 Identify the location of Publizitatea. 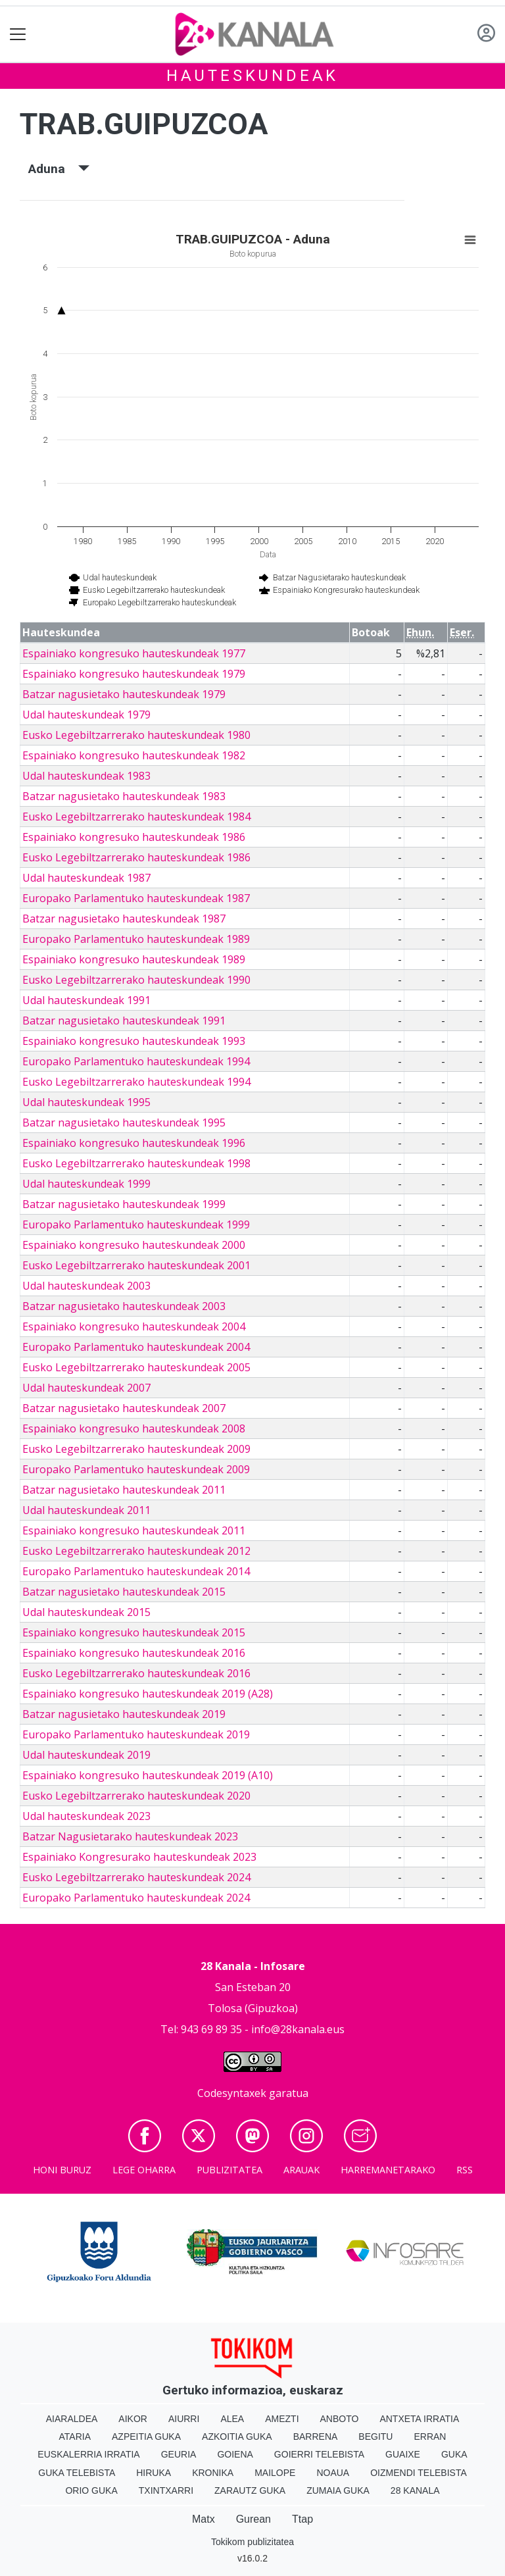
(229, 2169).